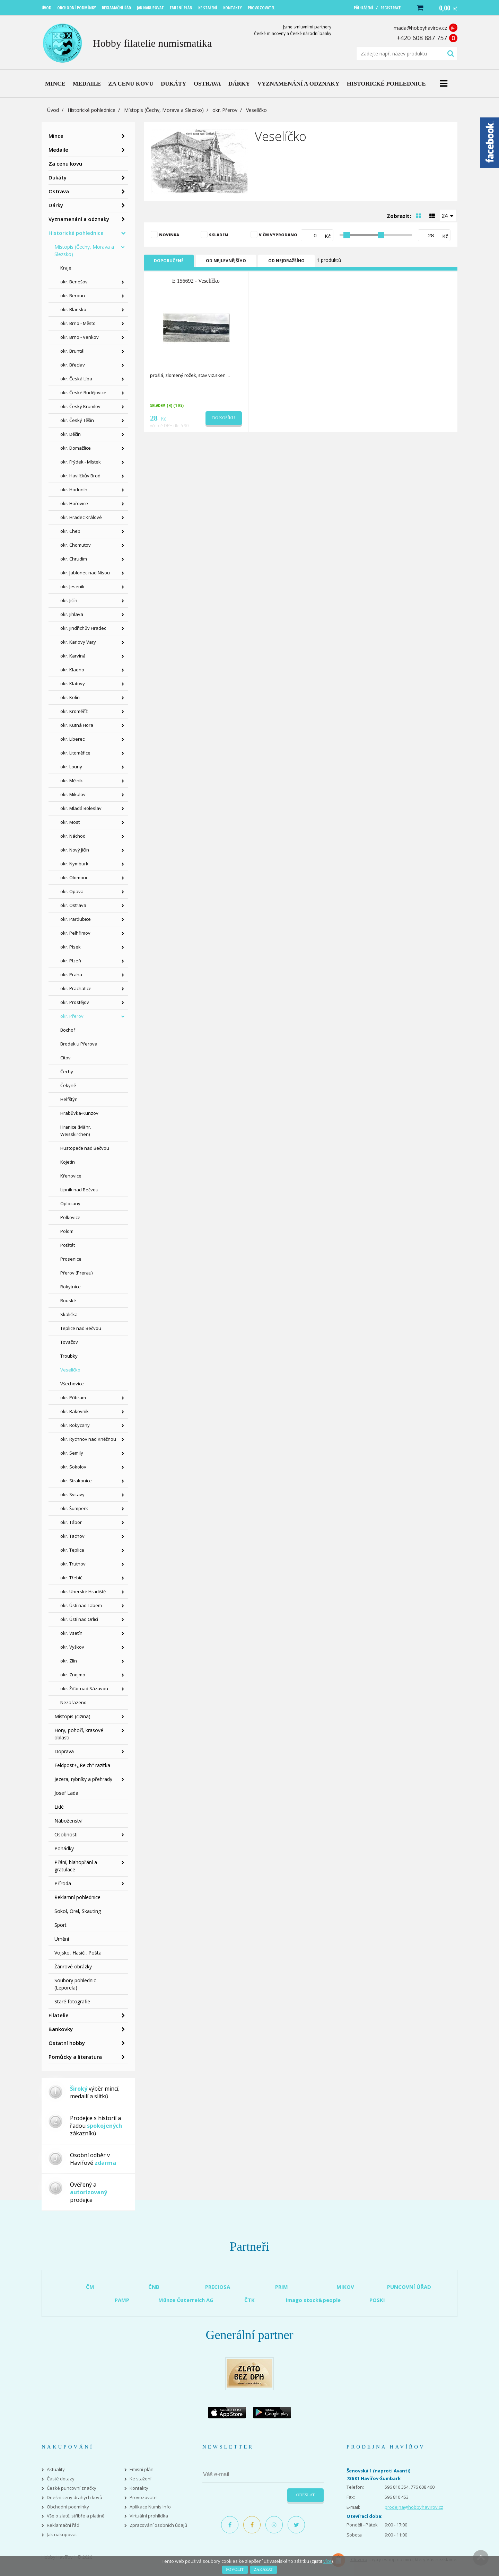  What do you see at coordinates (70, 1217) in the screenshot?
I see `Polkovice` at bounding box center [70, 1217].